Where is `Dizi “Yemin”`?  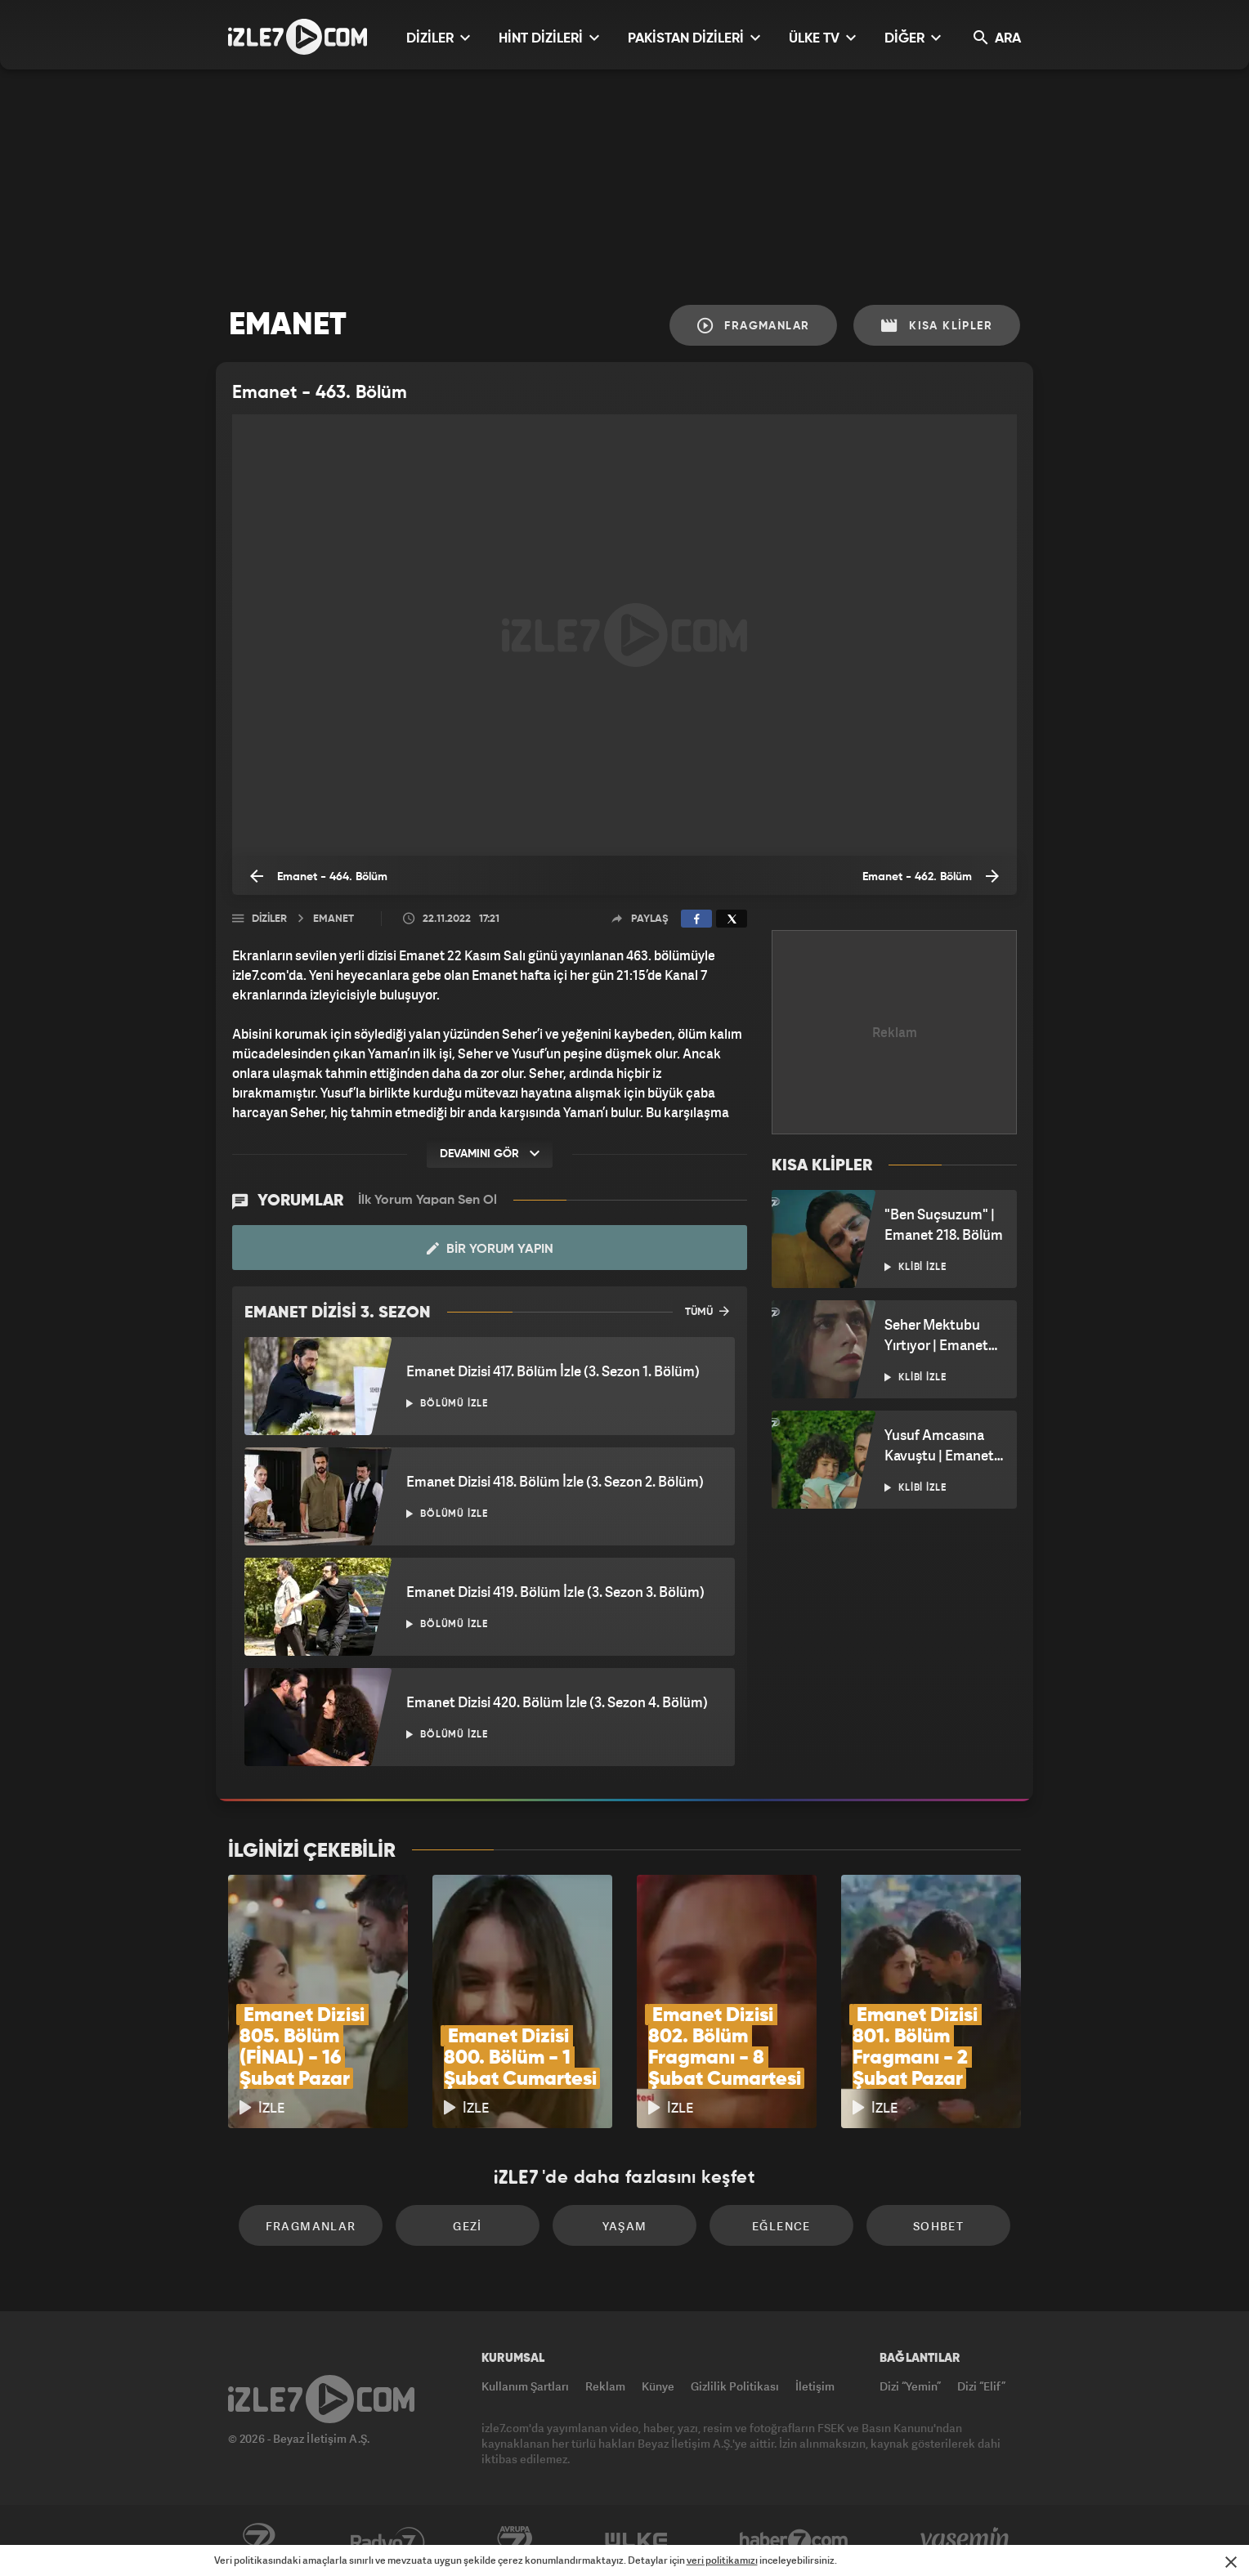 Dizi “Yemin” is located at coordinates (910, 2386).